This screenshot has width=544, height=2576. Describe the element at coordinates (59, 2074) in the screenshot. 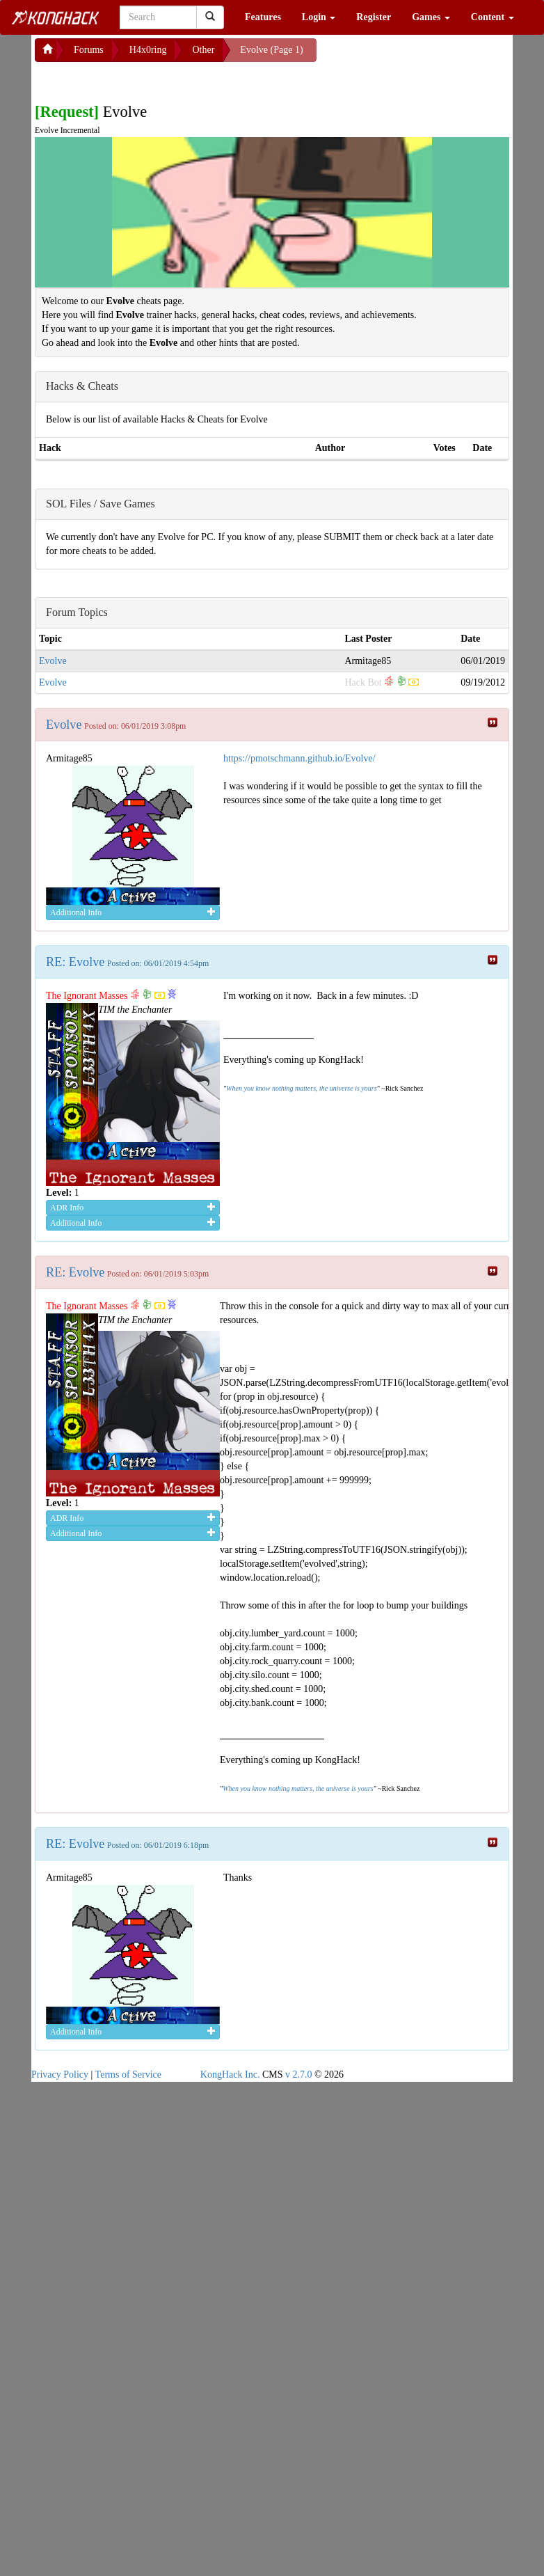

I see `Privacy Policy` at that location.